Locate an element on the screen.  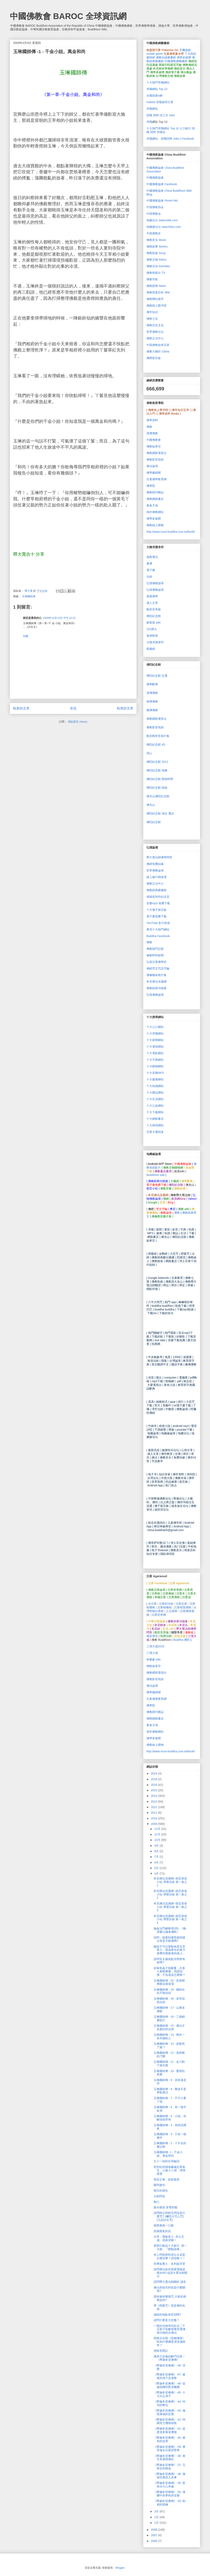
2010 is located at coordinates (154, 1818).